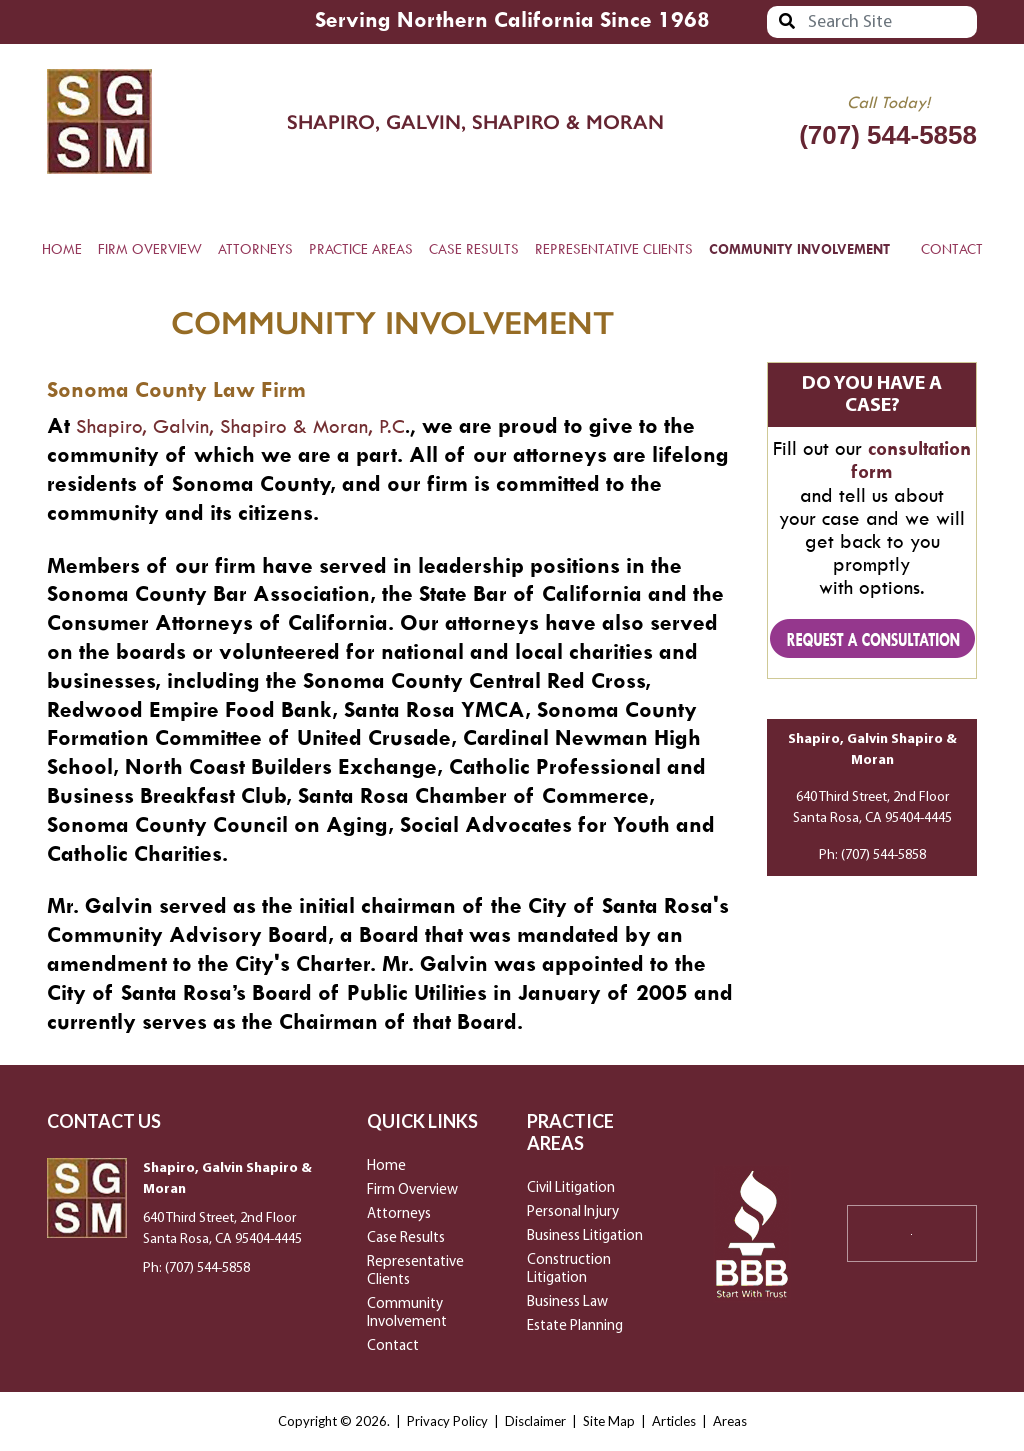 This screenshot has width=1024, height=1451. I want to click on ATTORNEYS, so click(255, 249).